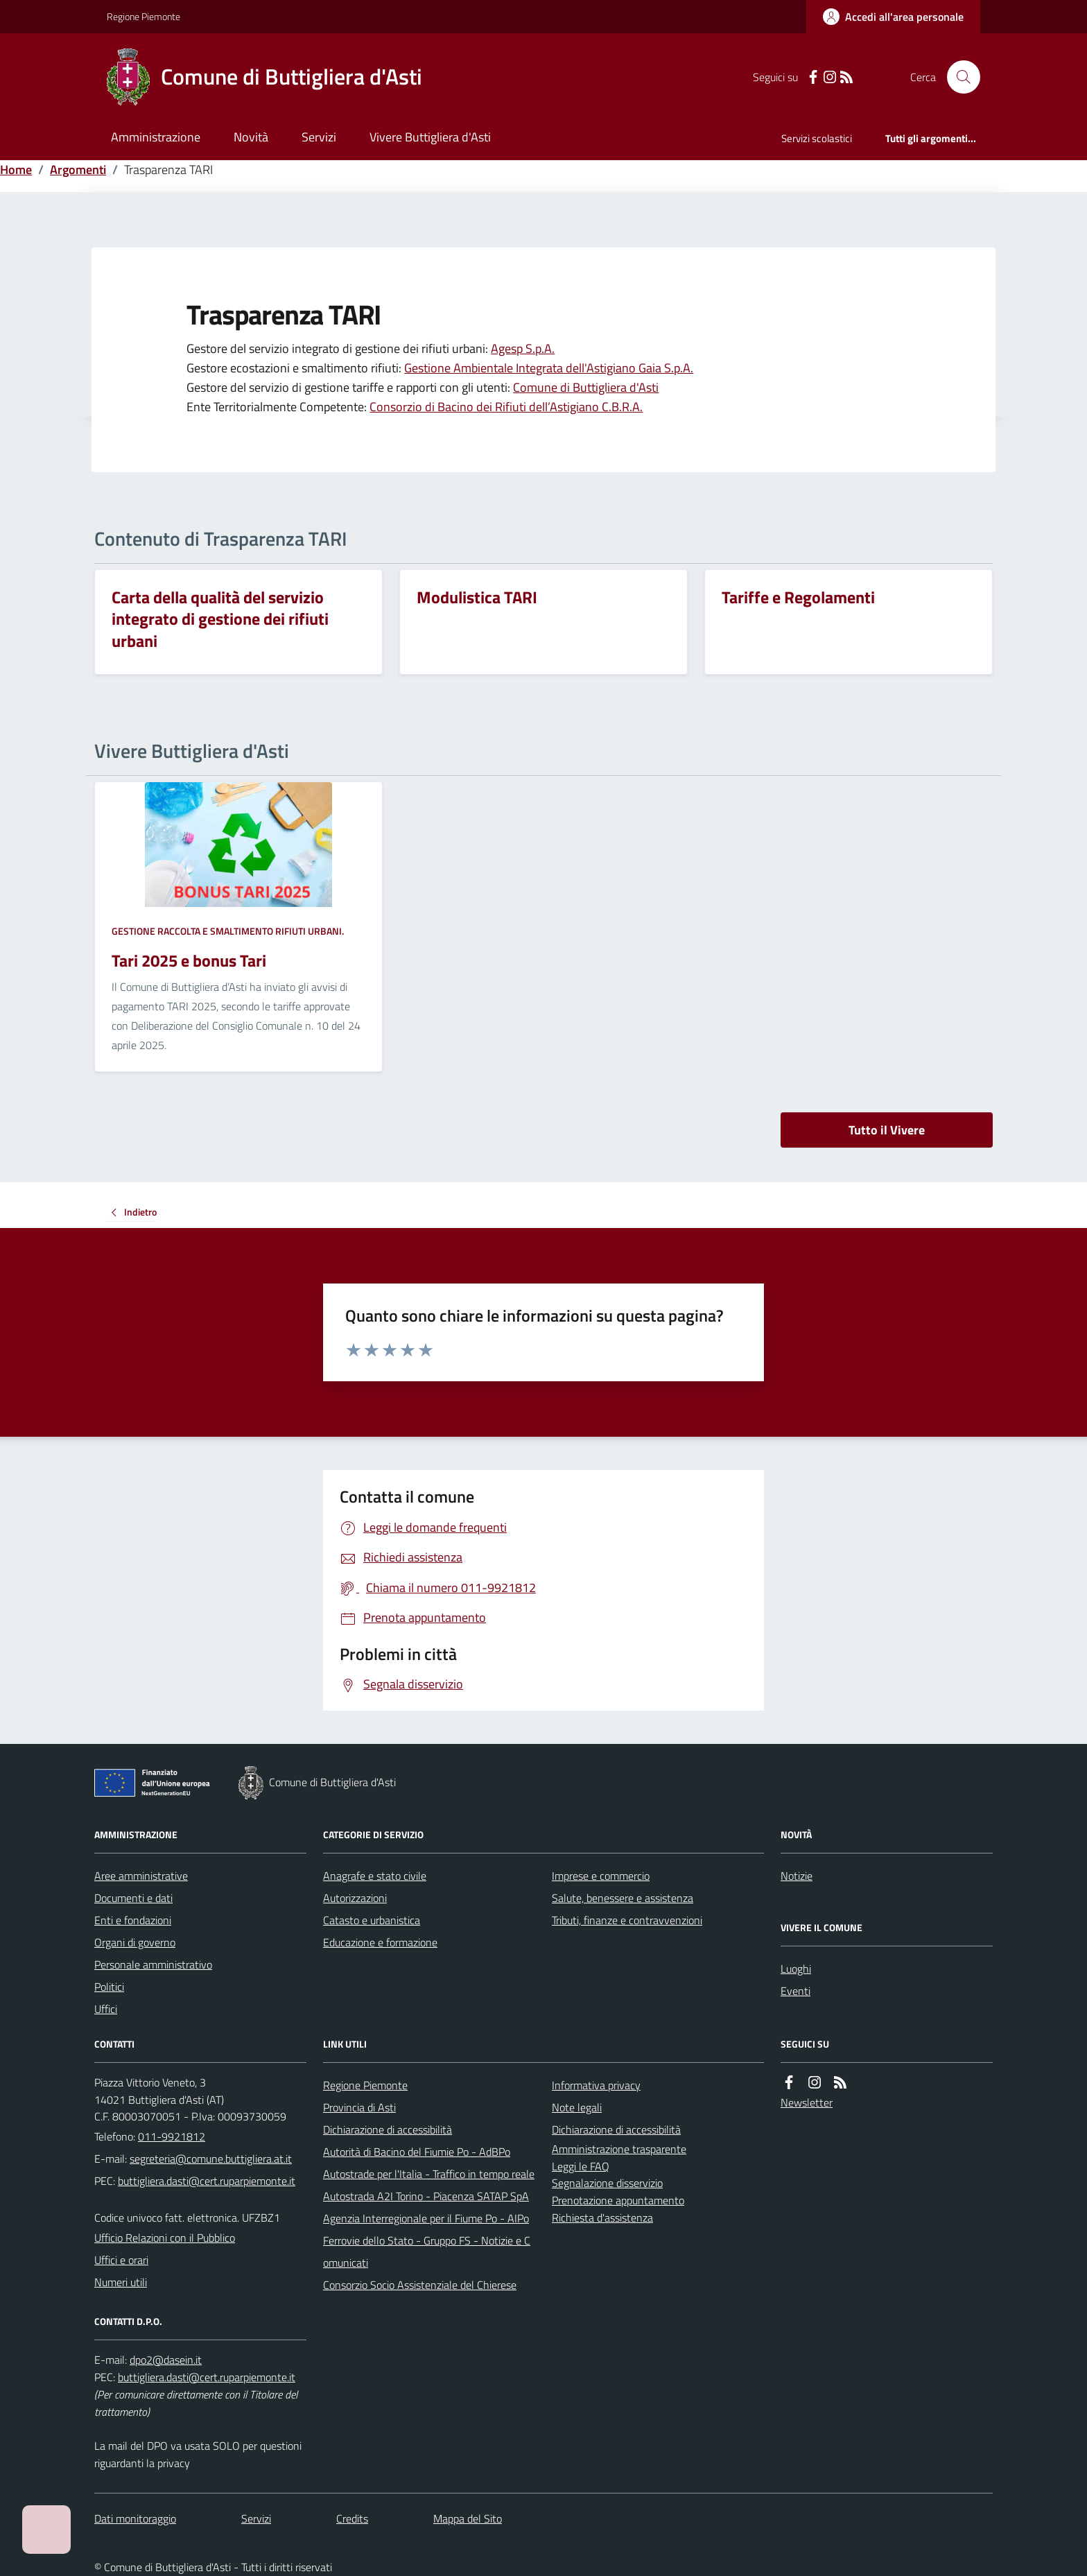 Image resolution: width=1087 pixels, height=2576 pixels. Describe the element at coordinates (893, 16) in the screenshot. I see `[Accedere alla propria area personale]` at that location.